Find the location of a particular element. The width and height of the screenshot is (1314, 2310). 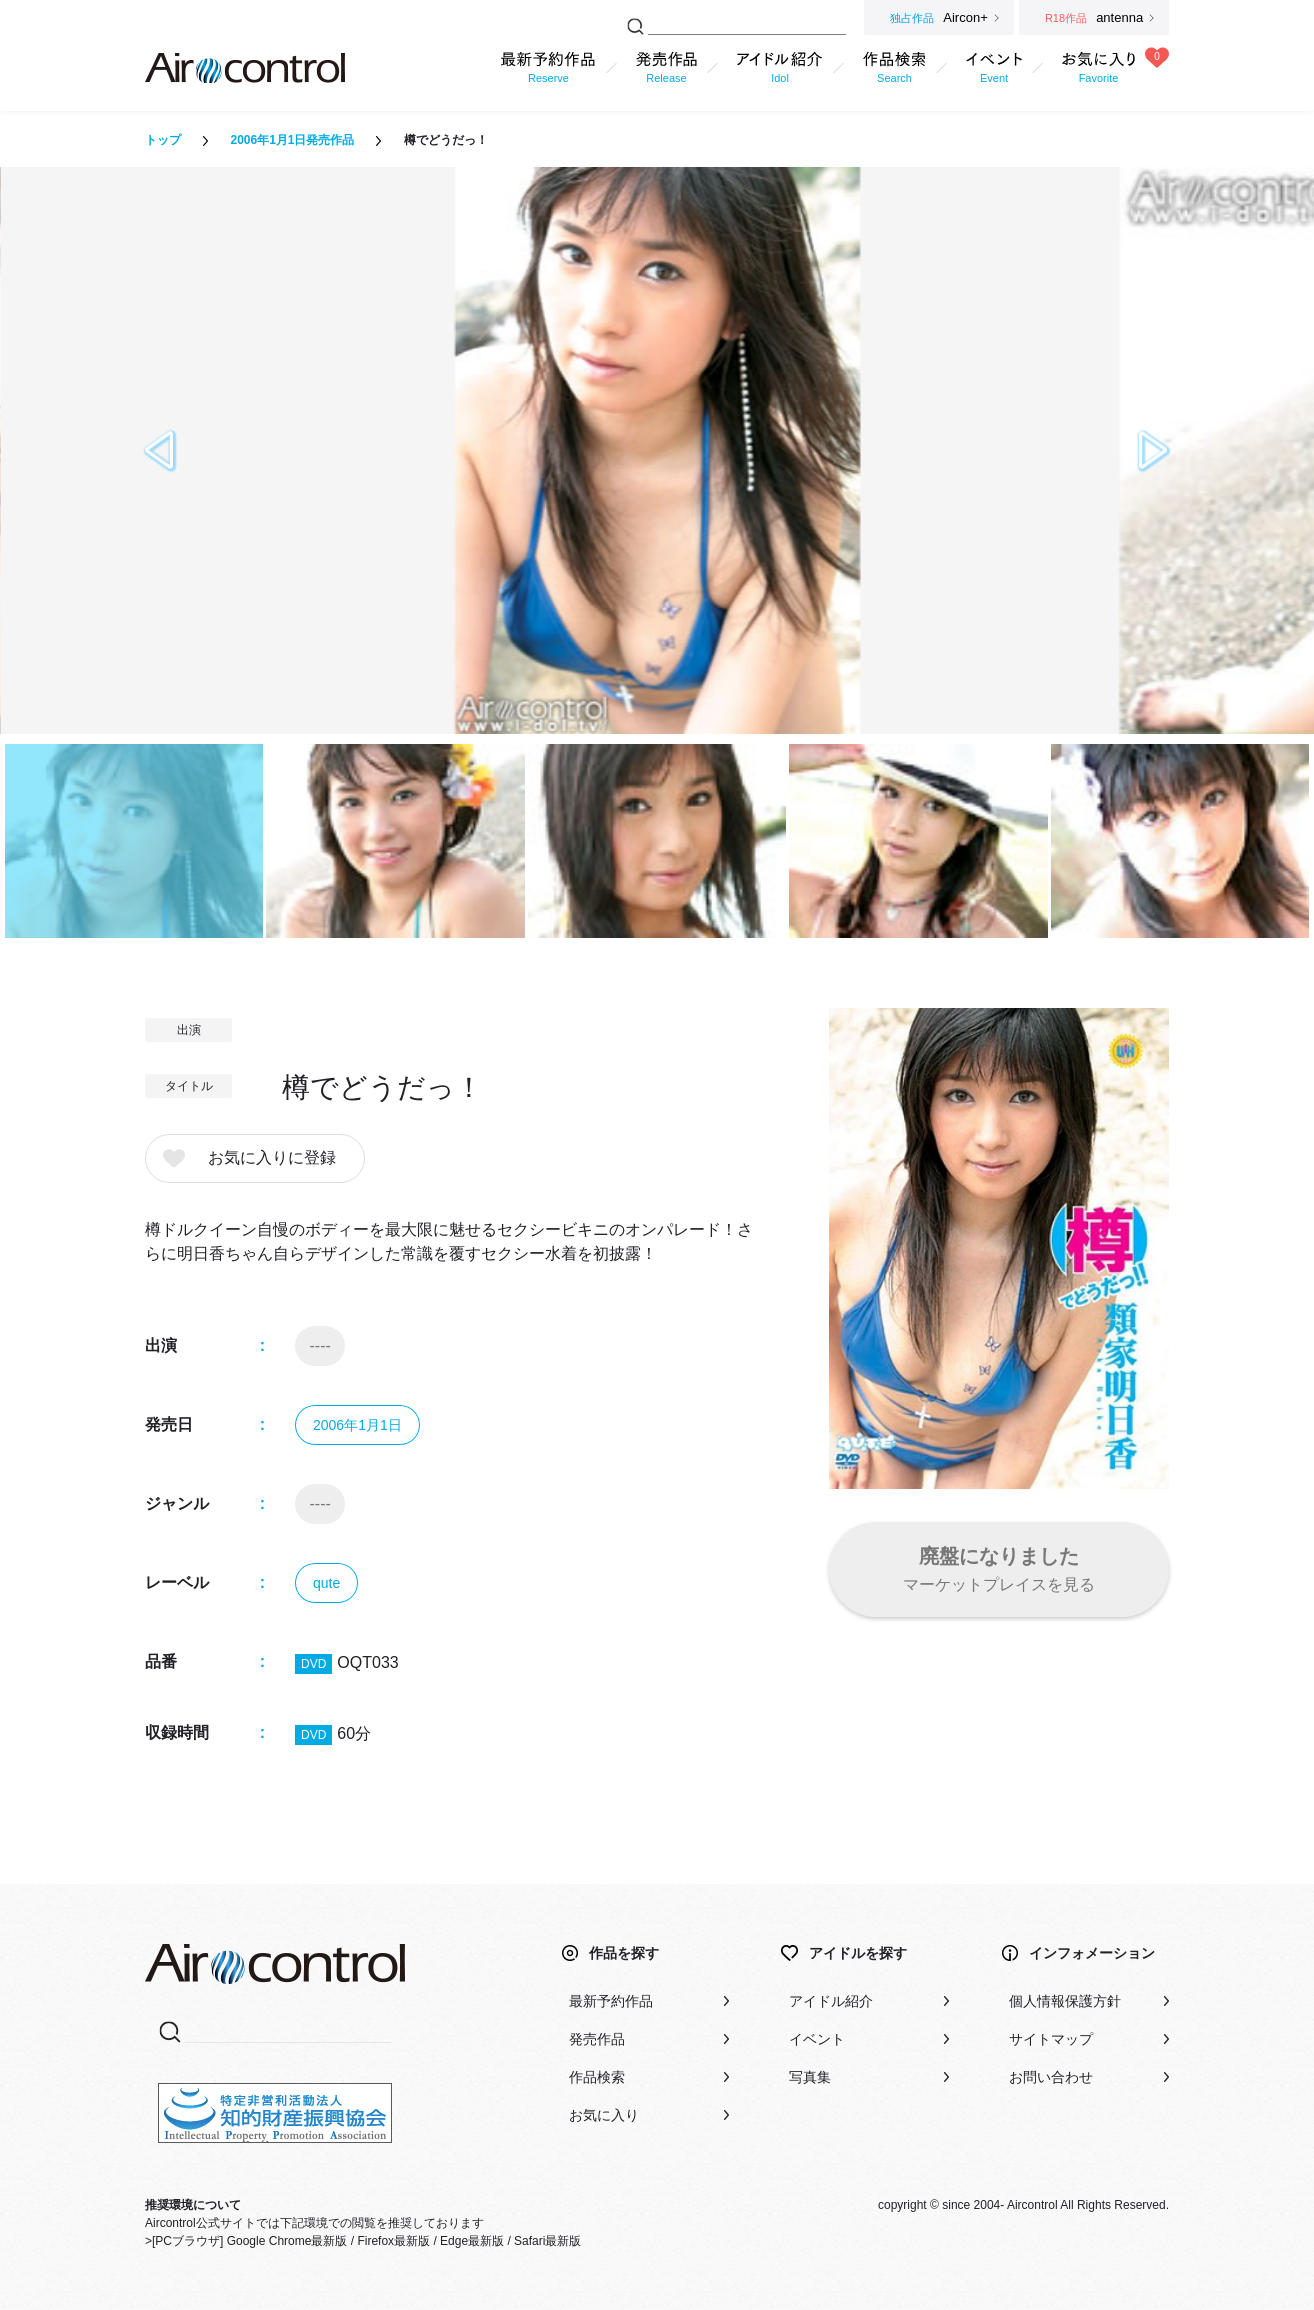

トップ is located at coordinates (163, 140).